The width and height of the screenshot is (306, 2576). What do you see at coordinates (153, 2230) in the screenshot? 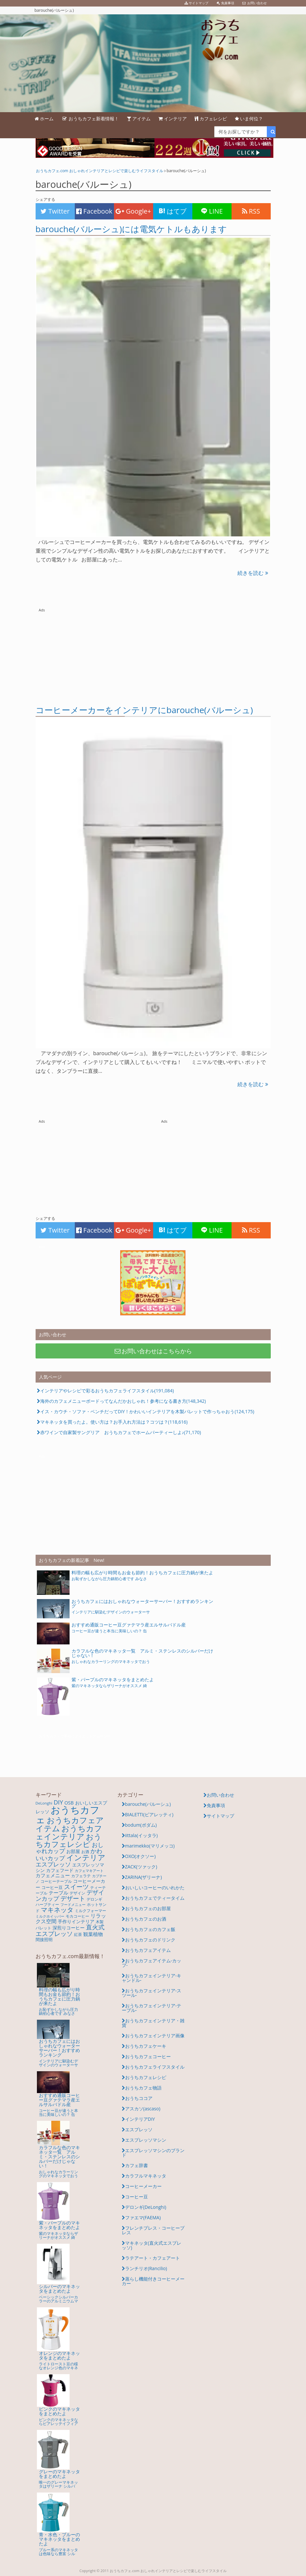
I see `フレンチプレス・コーヒープレス` at bounding box center [153, 2230].